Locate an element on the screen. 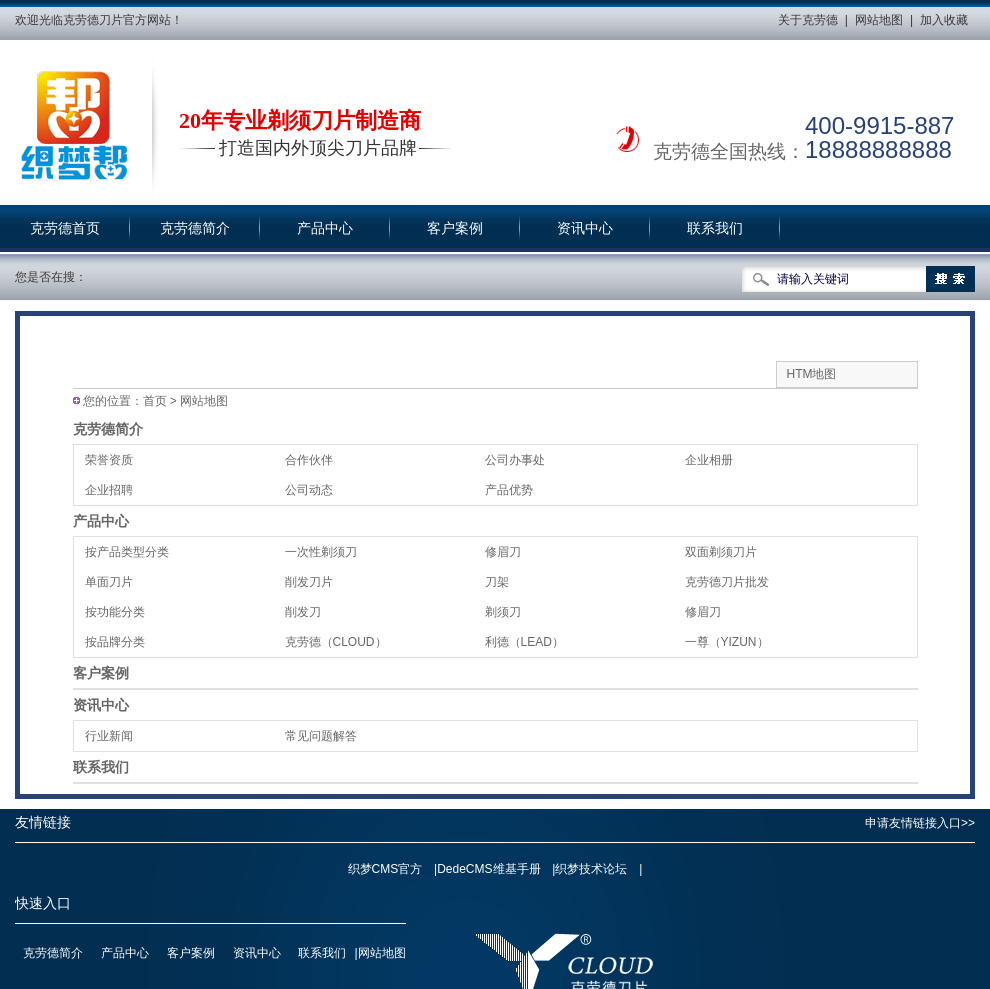 The image size is (990, 989). 行业新闻 is located at coordinates (109, 736).